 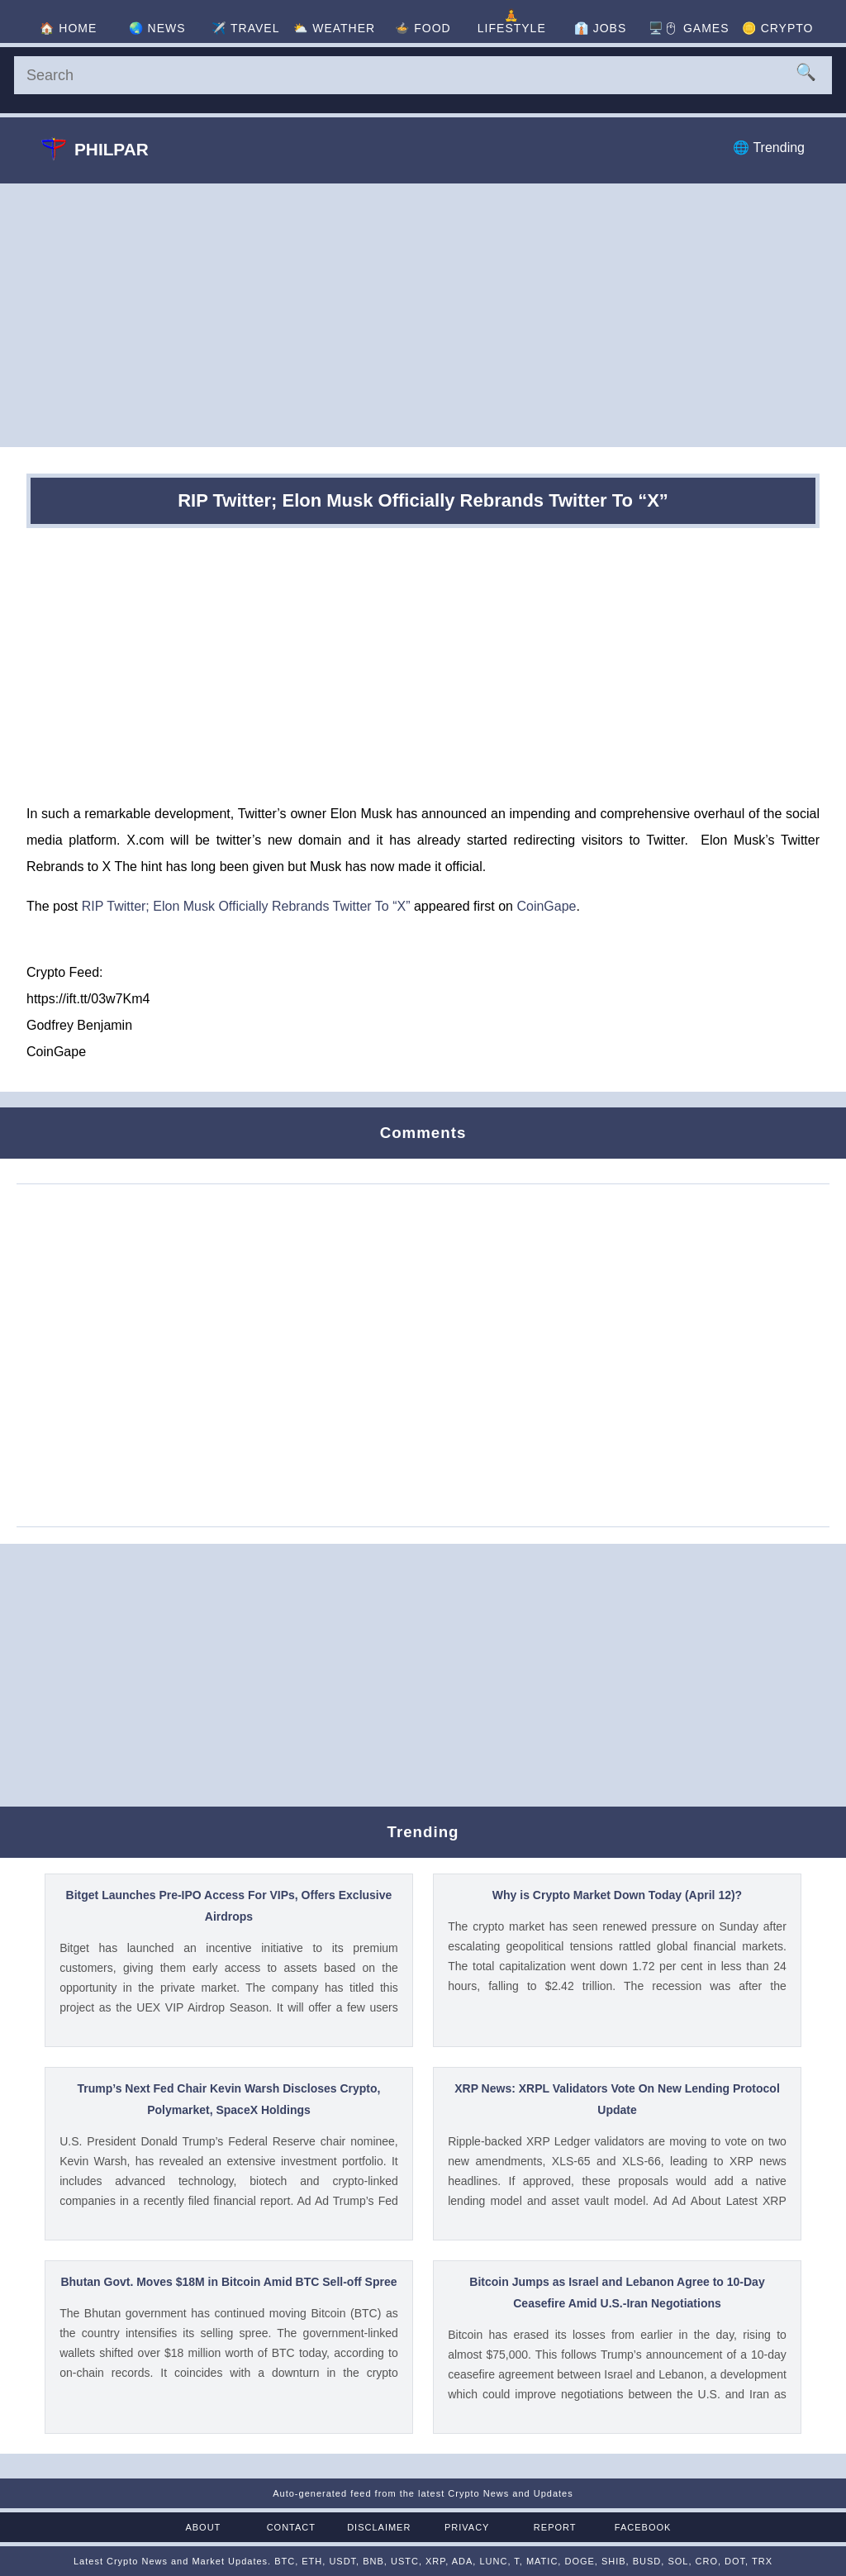 What do you see at coordinates (555, 2527) in the screenshot?
I see `Report` at bounding box center [555, 2527].